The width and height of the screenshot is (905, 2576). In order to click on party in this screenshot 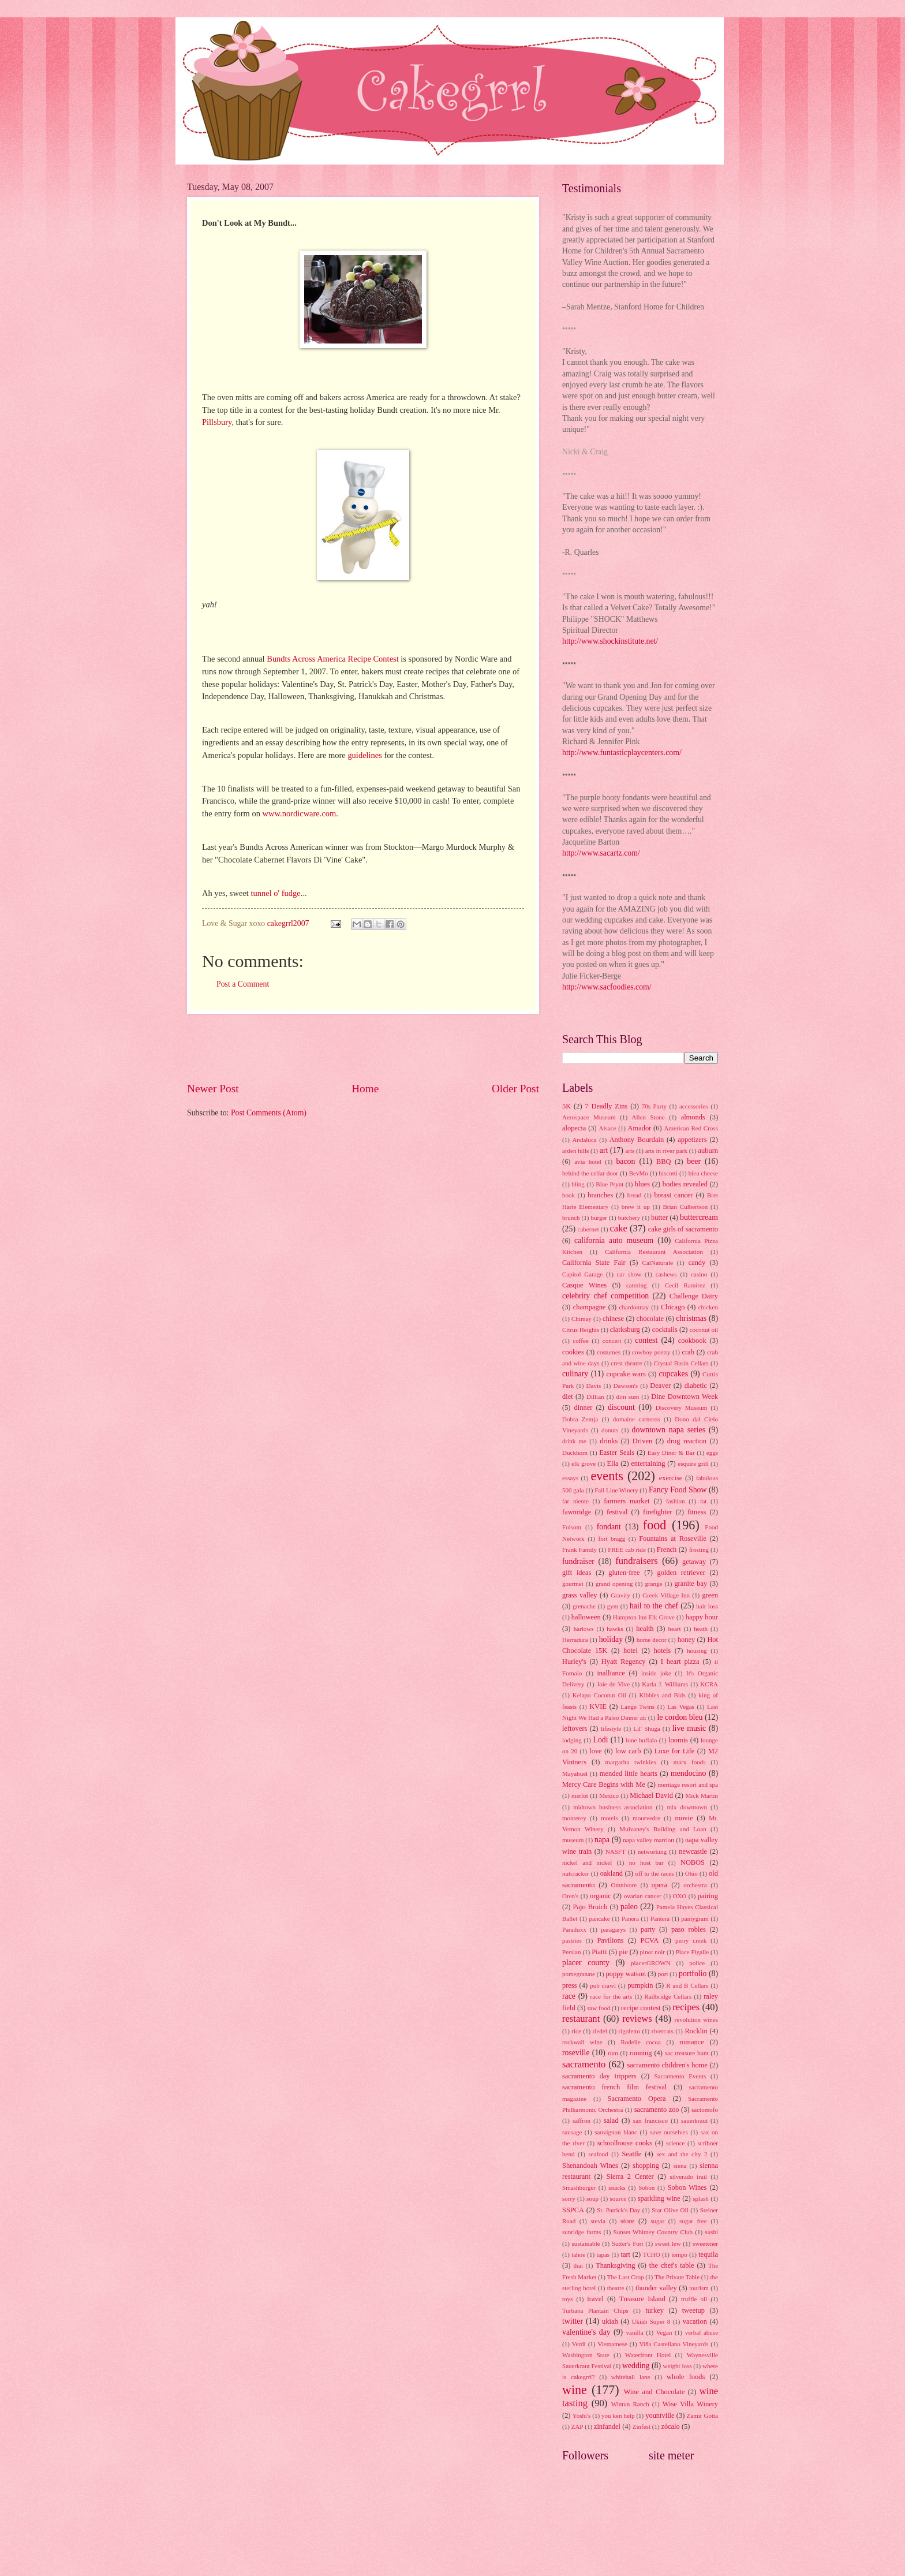, I will do `click(648, 1929)`.